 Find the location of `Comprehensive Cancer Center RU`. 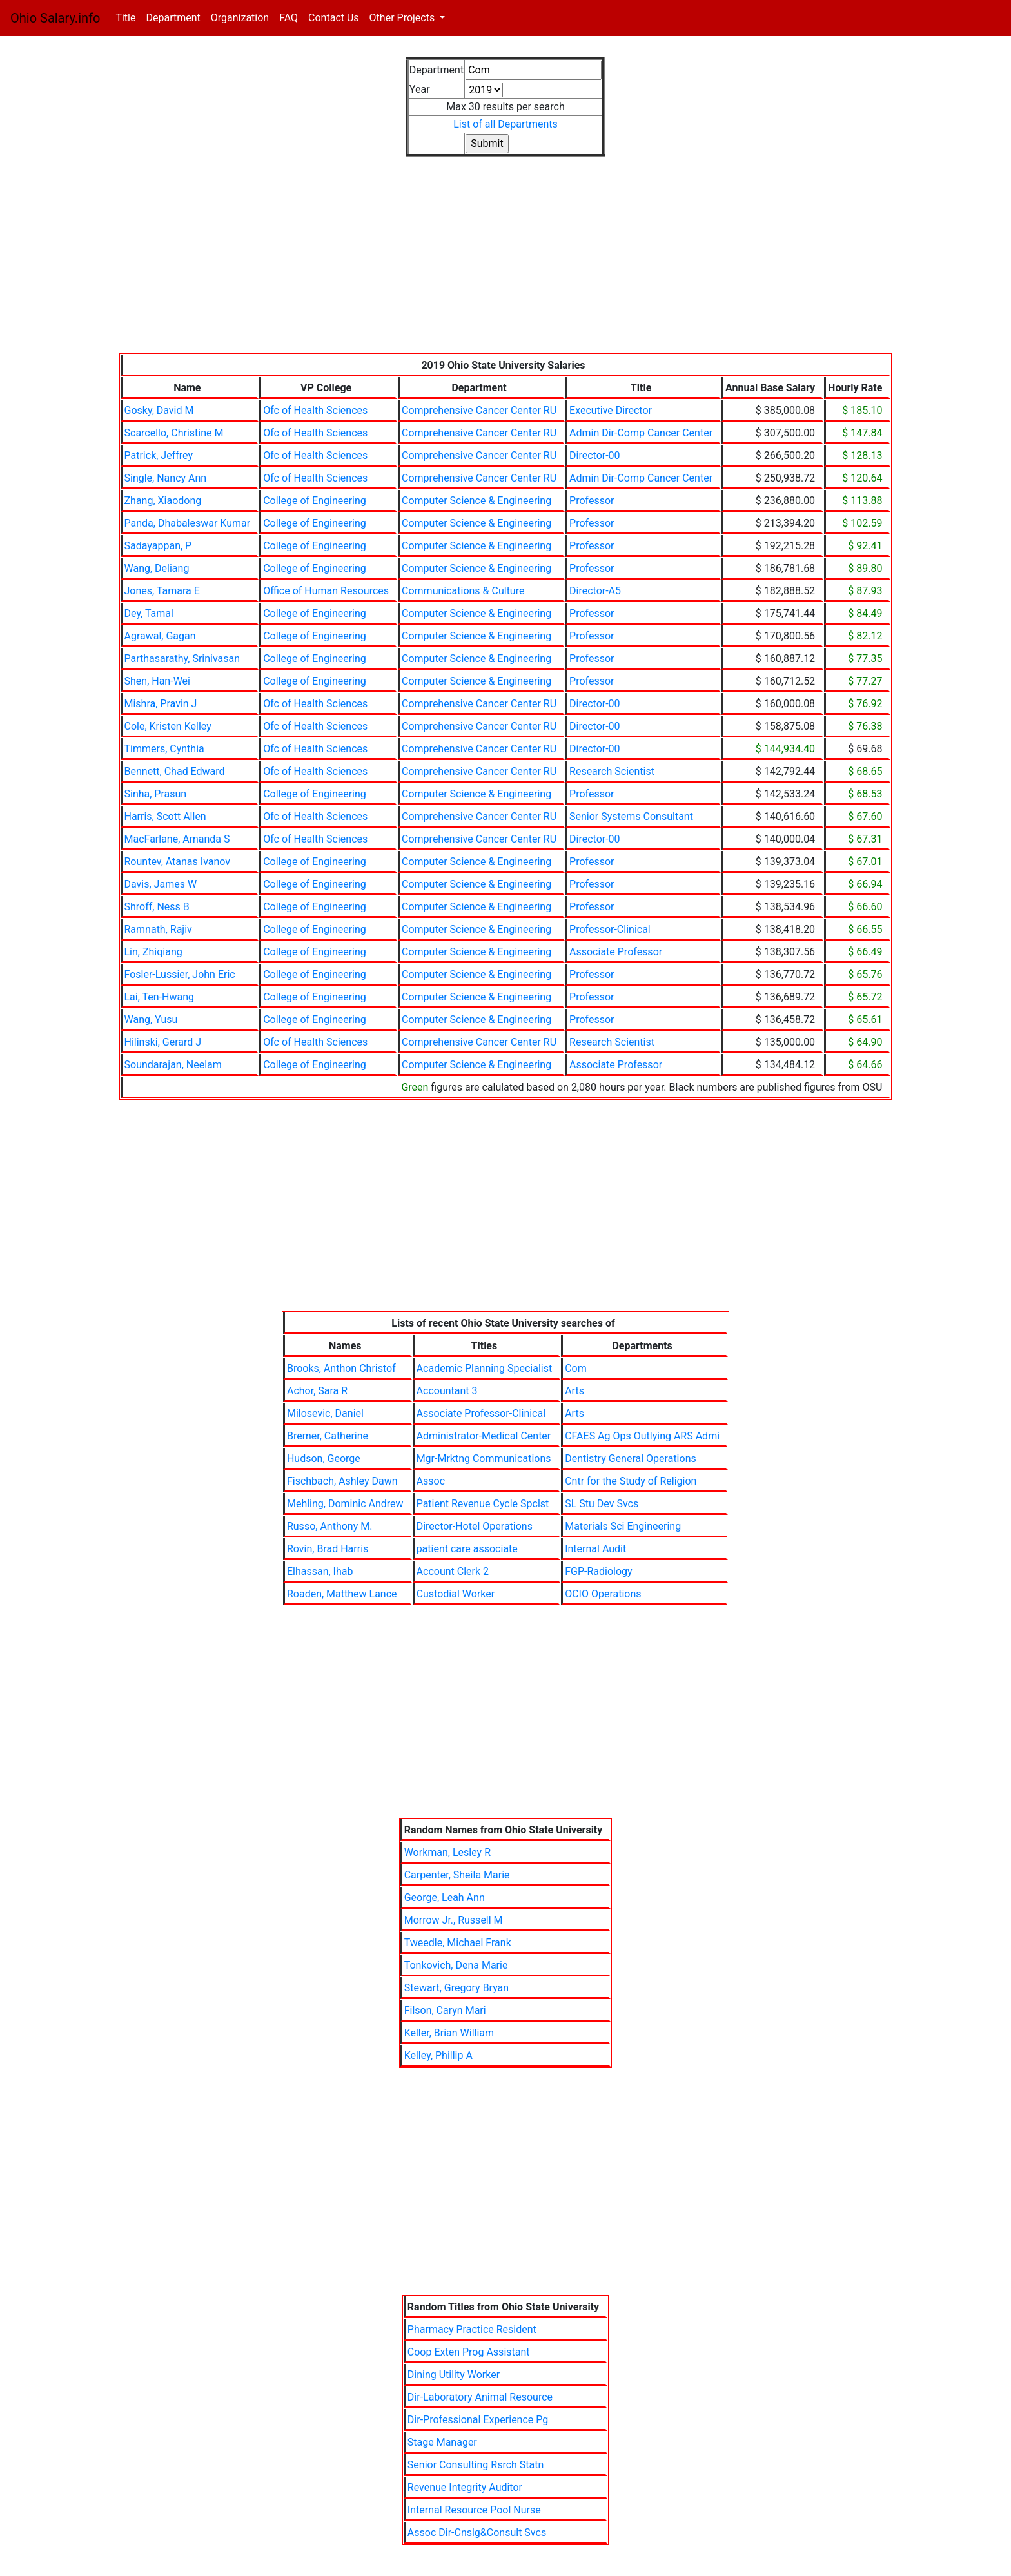

Comprehensive Cancer Center RU is located at coordinates (479, 410).